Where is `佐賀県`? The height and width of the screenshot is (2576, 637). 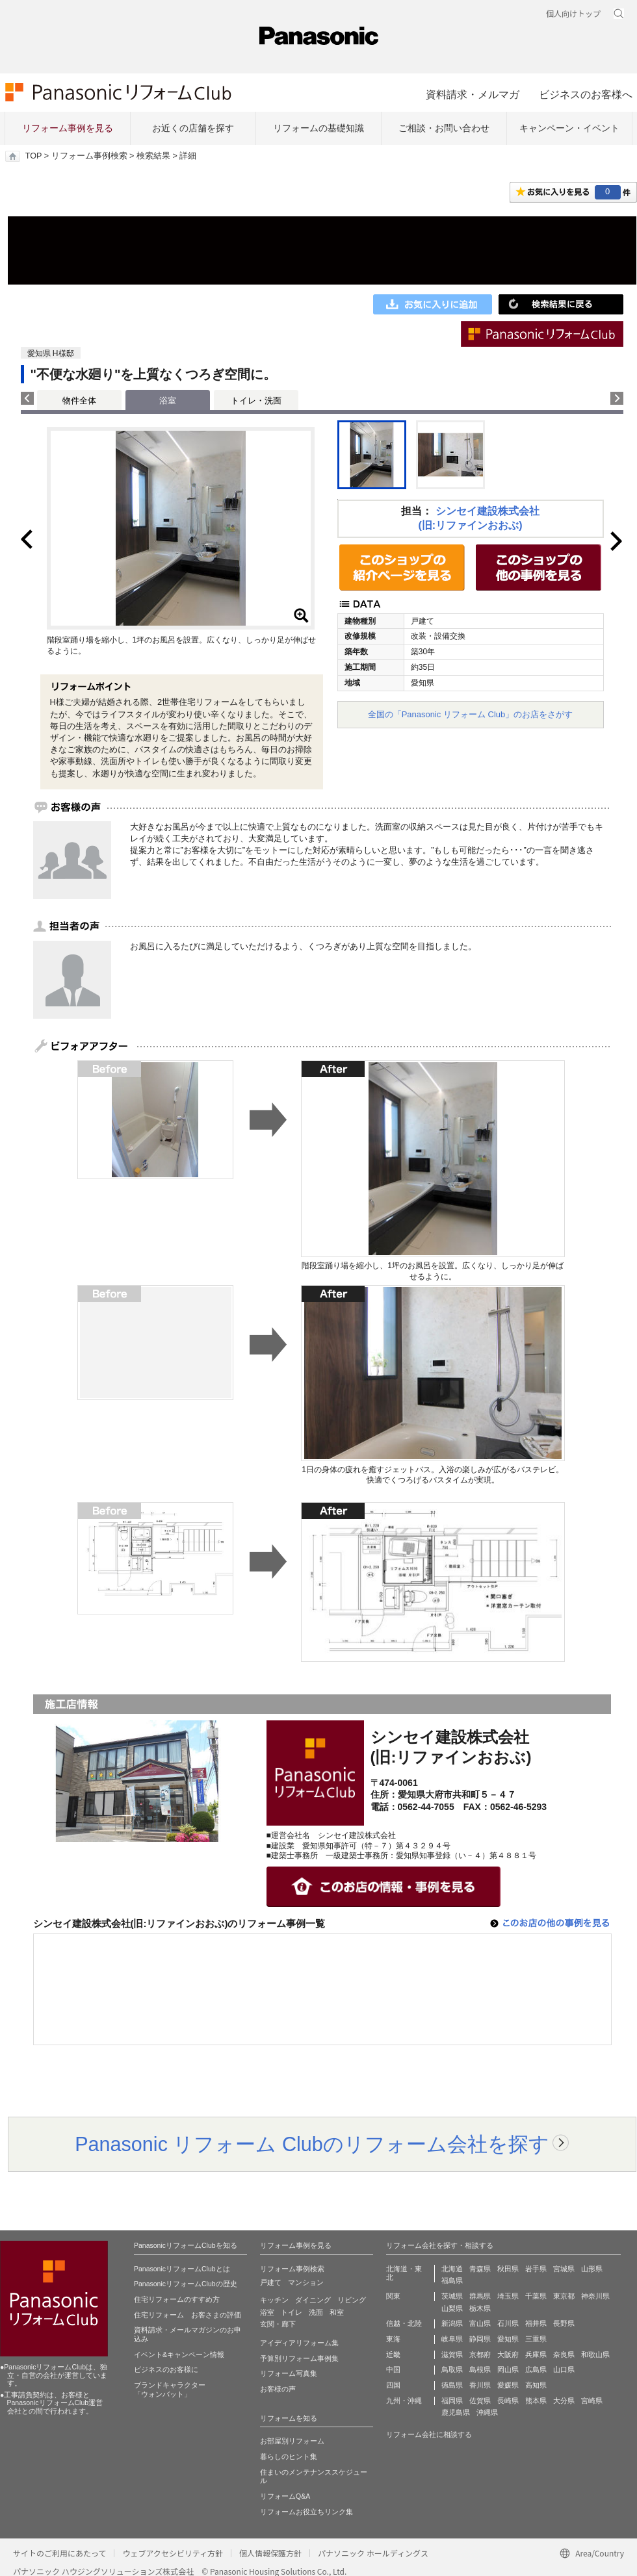
佐賀県 is located at coordinates (480, 2400).